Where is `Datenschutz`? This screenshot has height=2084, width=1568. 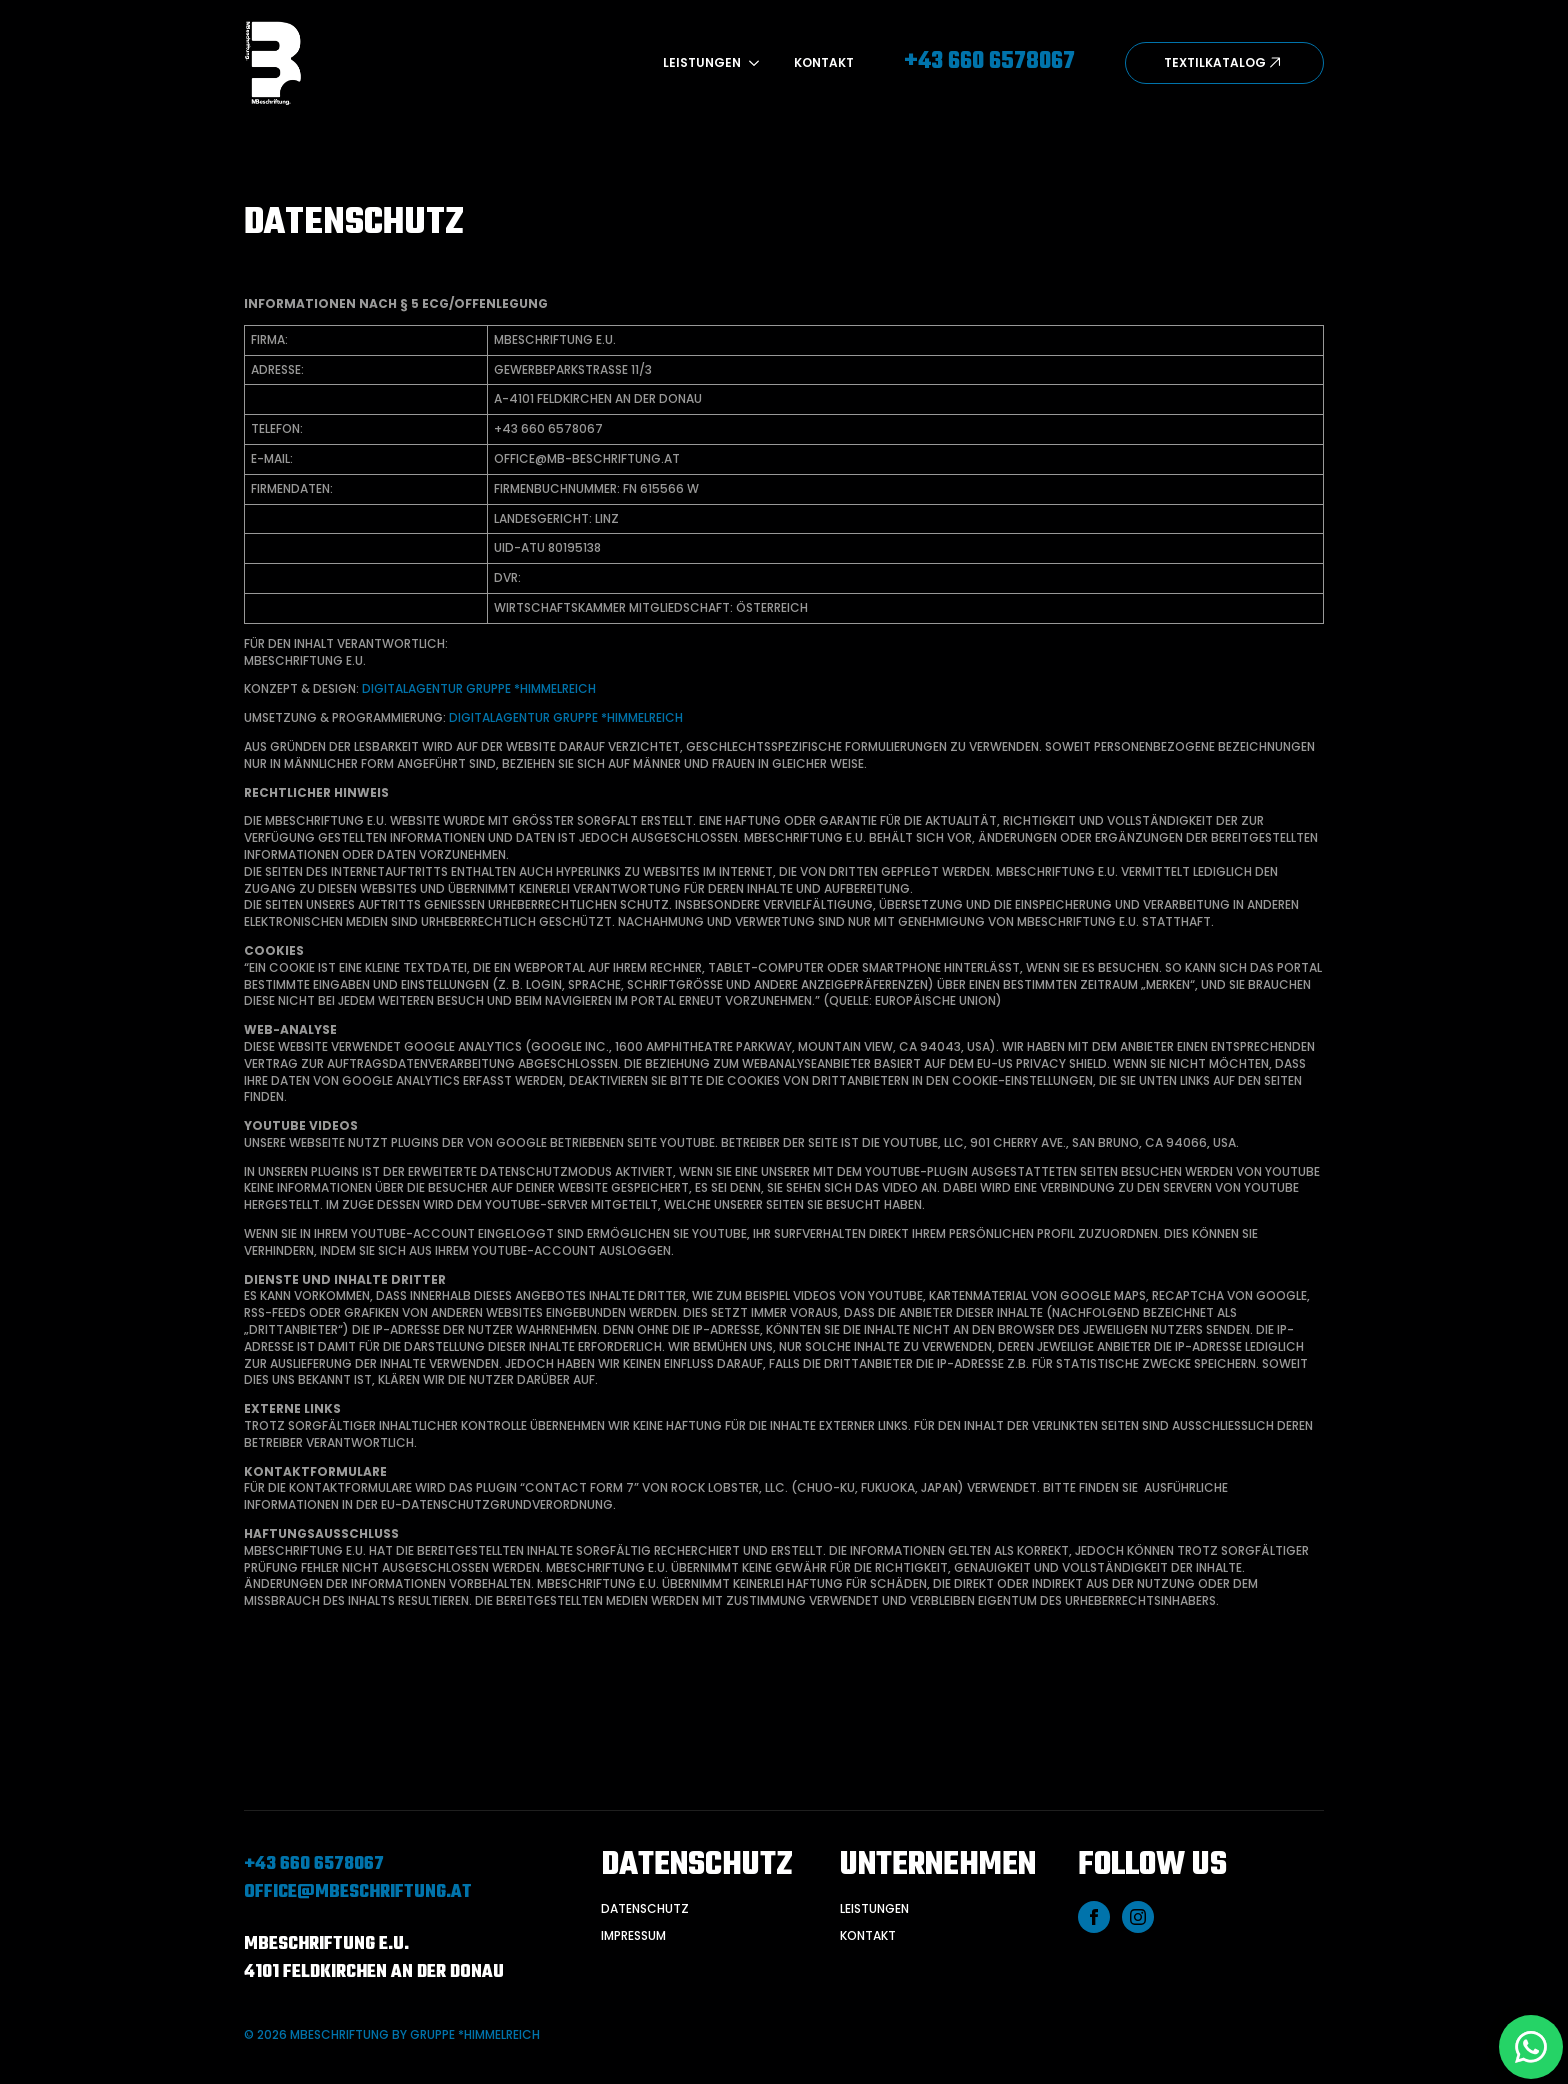
Datenschutz is located at coordinates (645, 1909).